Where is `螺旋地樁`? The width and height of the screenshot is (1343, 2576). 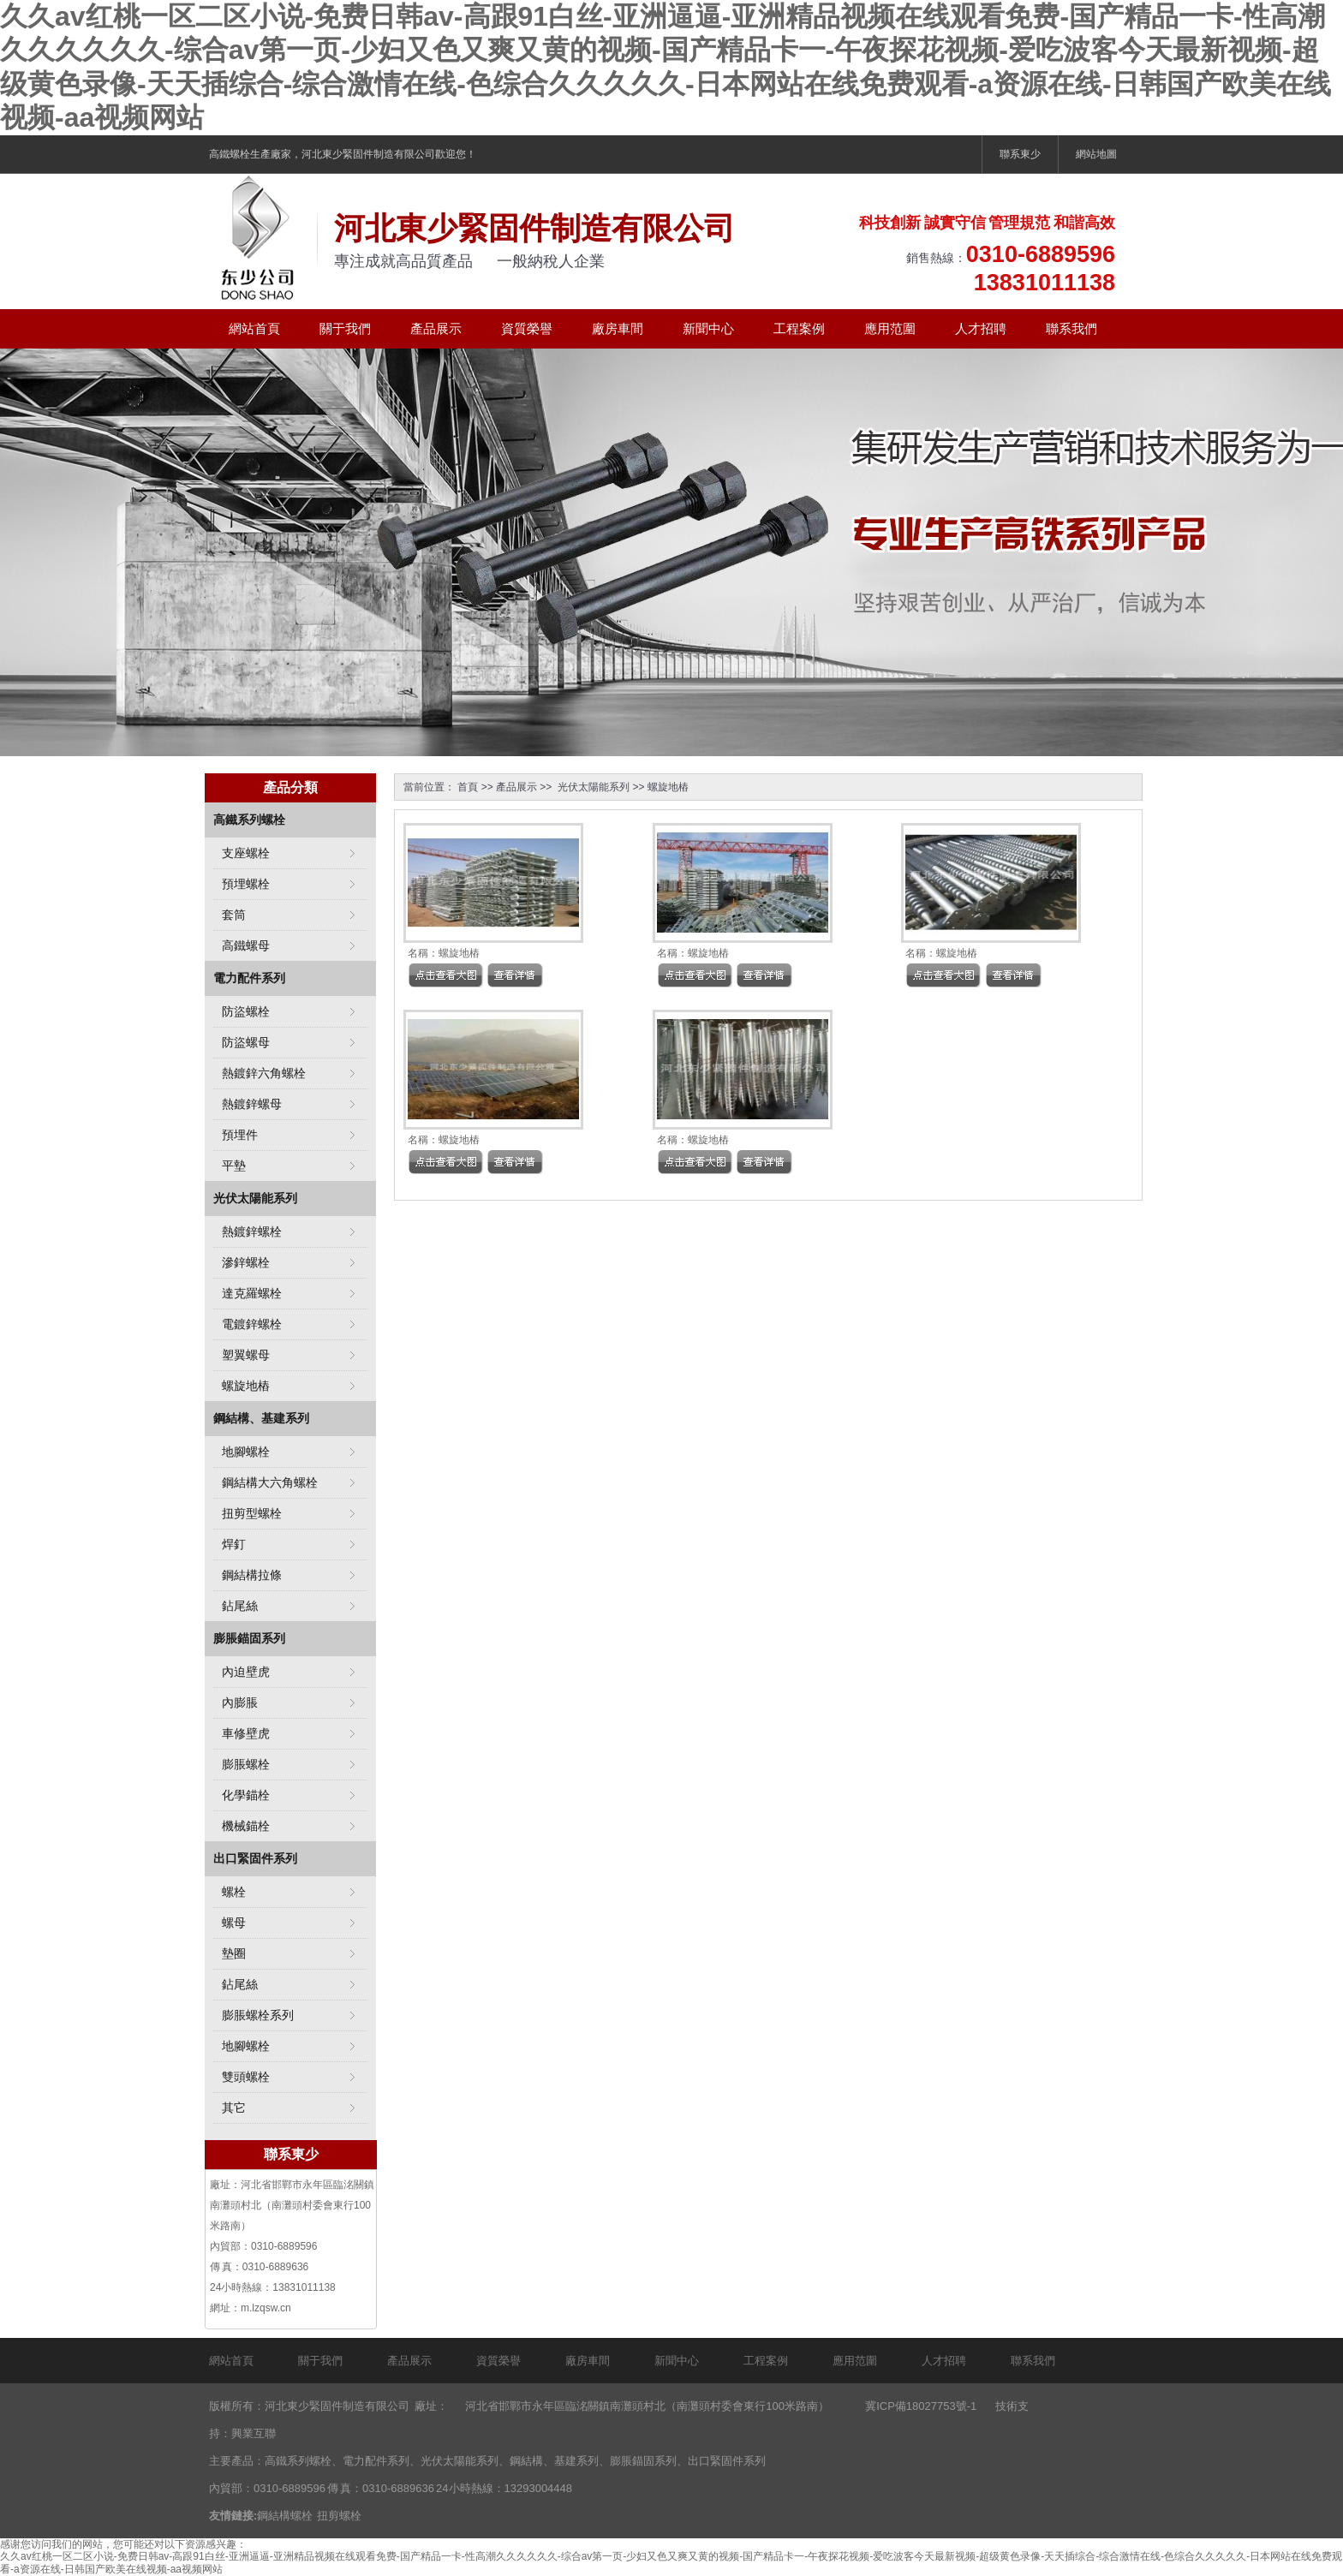
螺旋地樁 is located at coordinates (668, 787).